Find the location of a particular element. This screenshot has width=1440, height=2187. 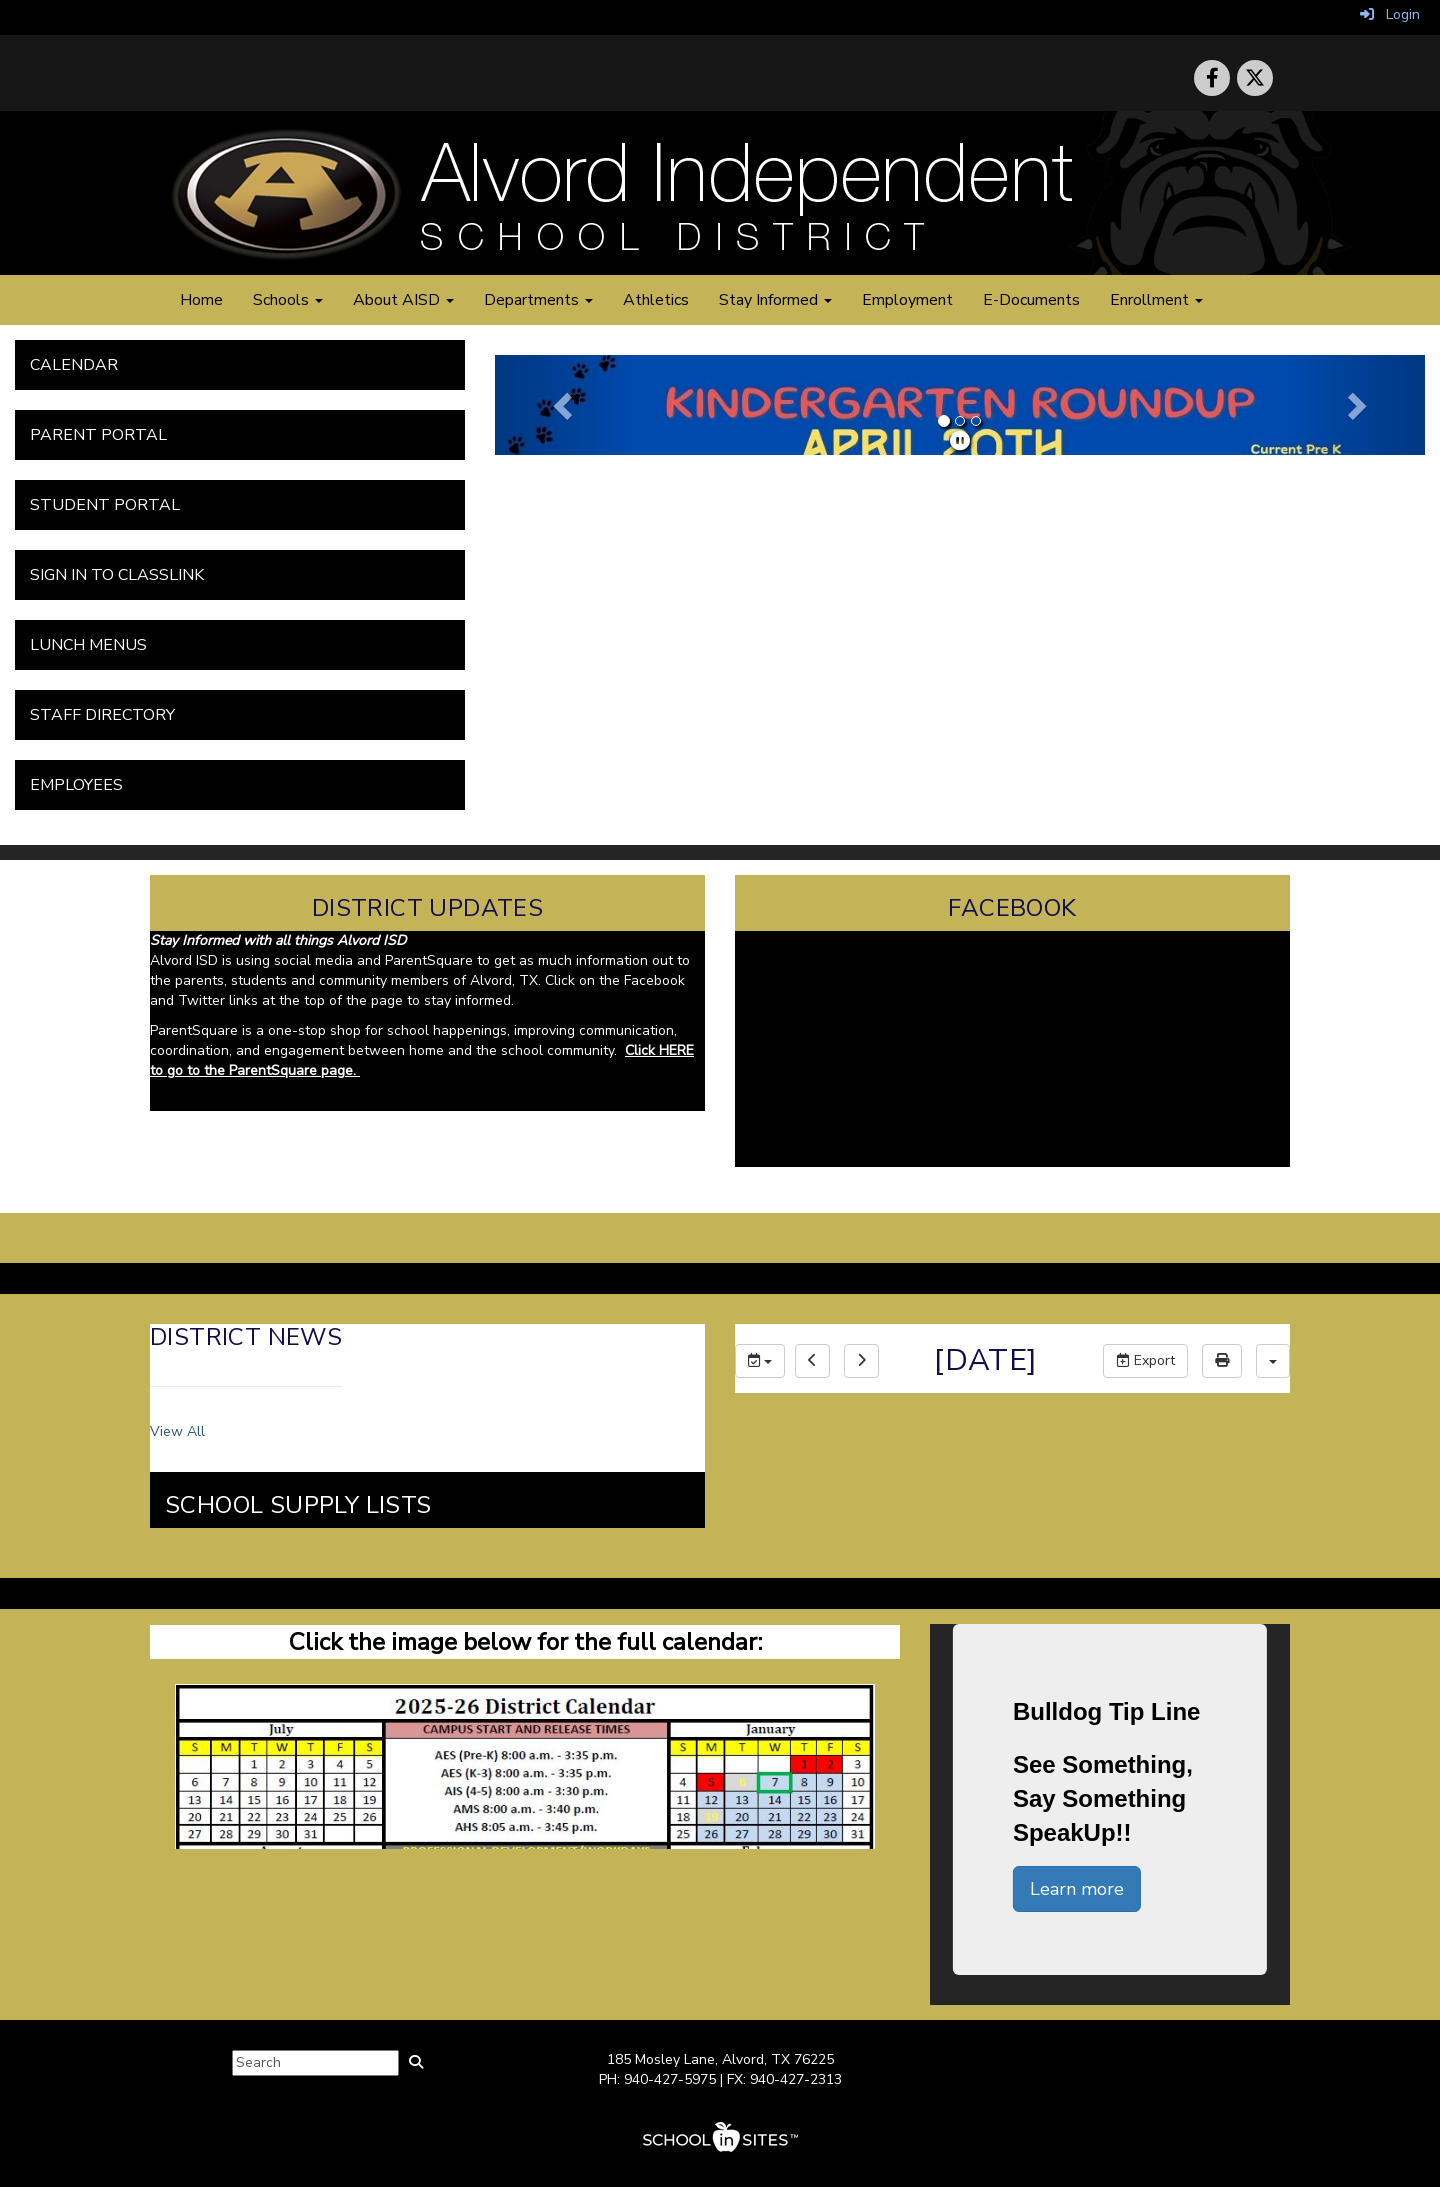

Departments is located at coordinates (538, 300).